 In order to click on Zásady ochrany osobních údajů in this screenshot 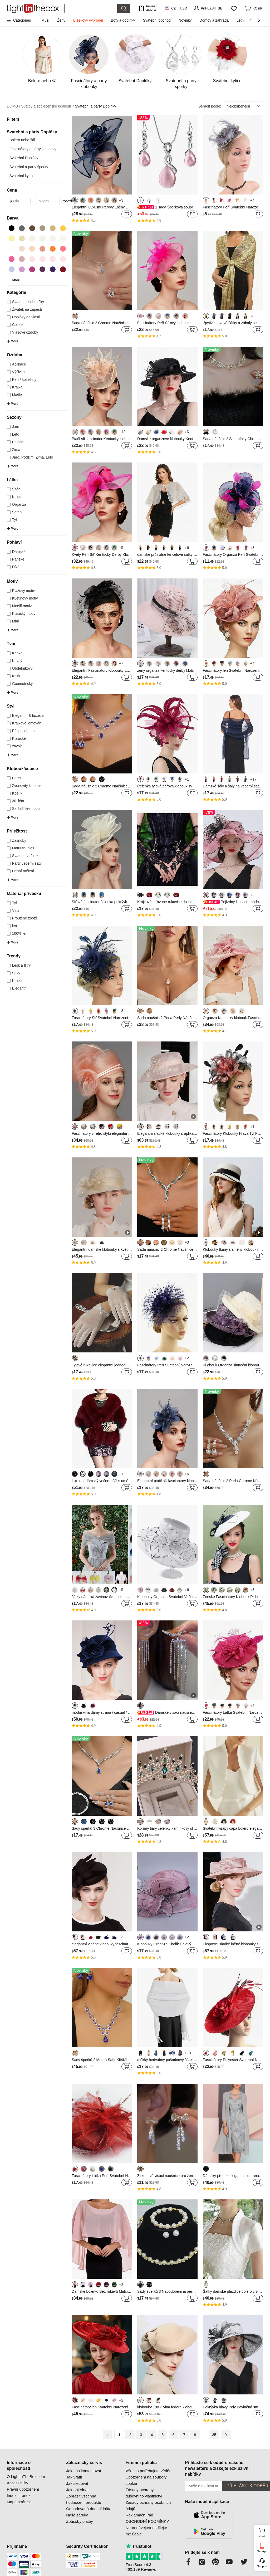, I will do `click(148, 2505)`.